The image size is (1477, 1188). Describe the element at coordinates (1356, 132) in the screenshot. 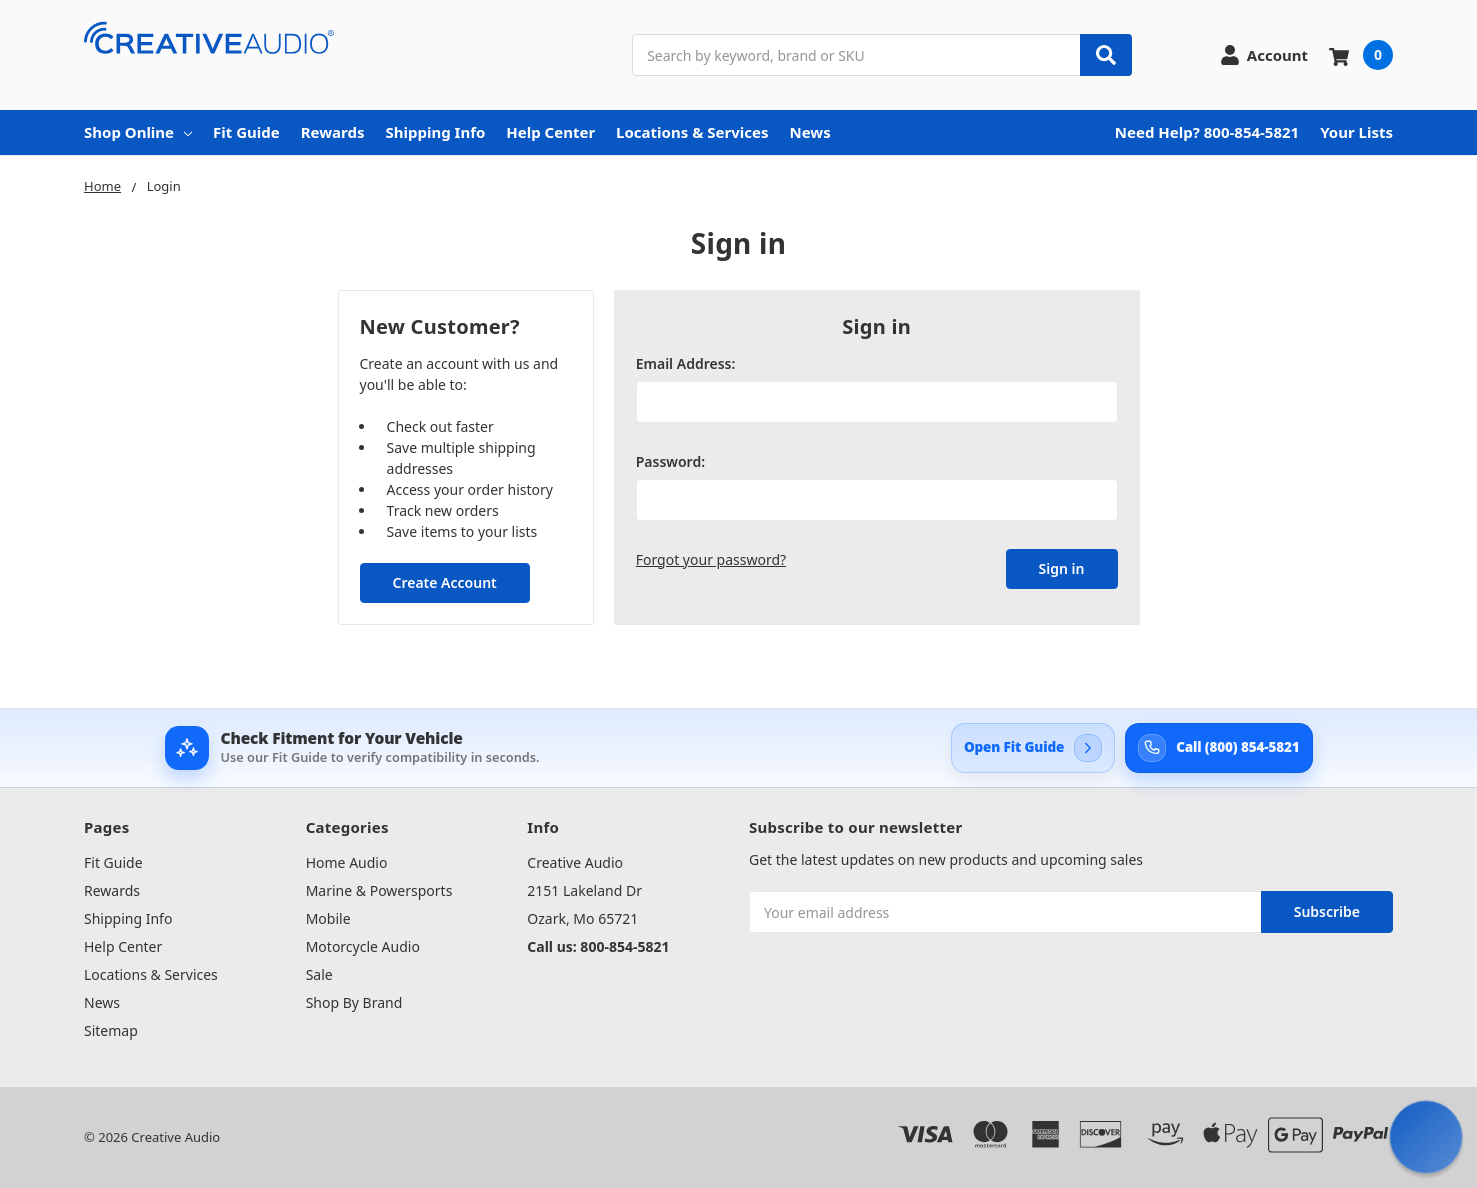

I see `Your Lists` at that location.